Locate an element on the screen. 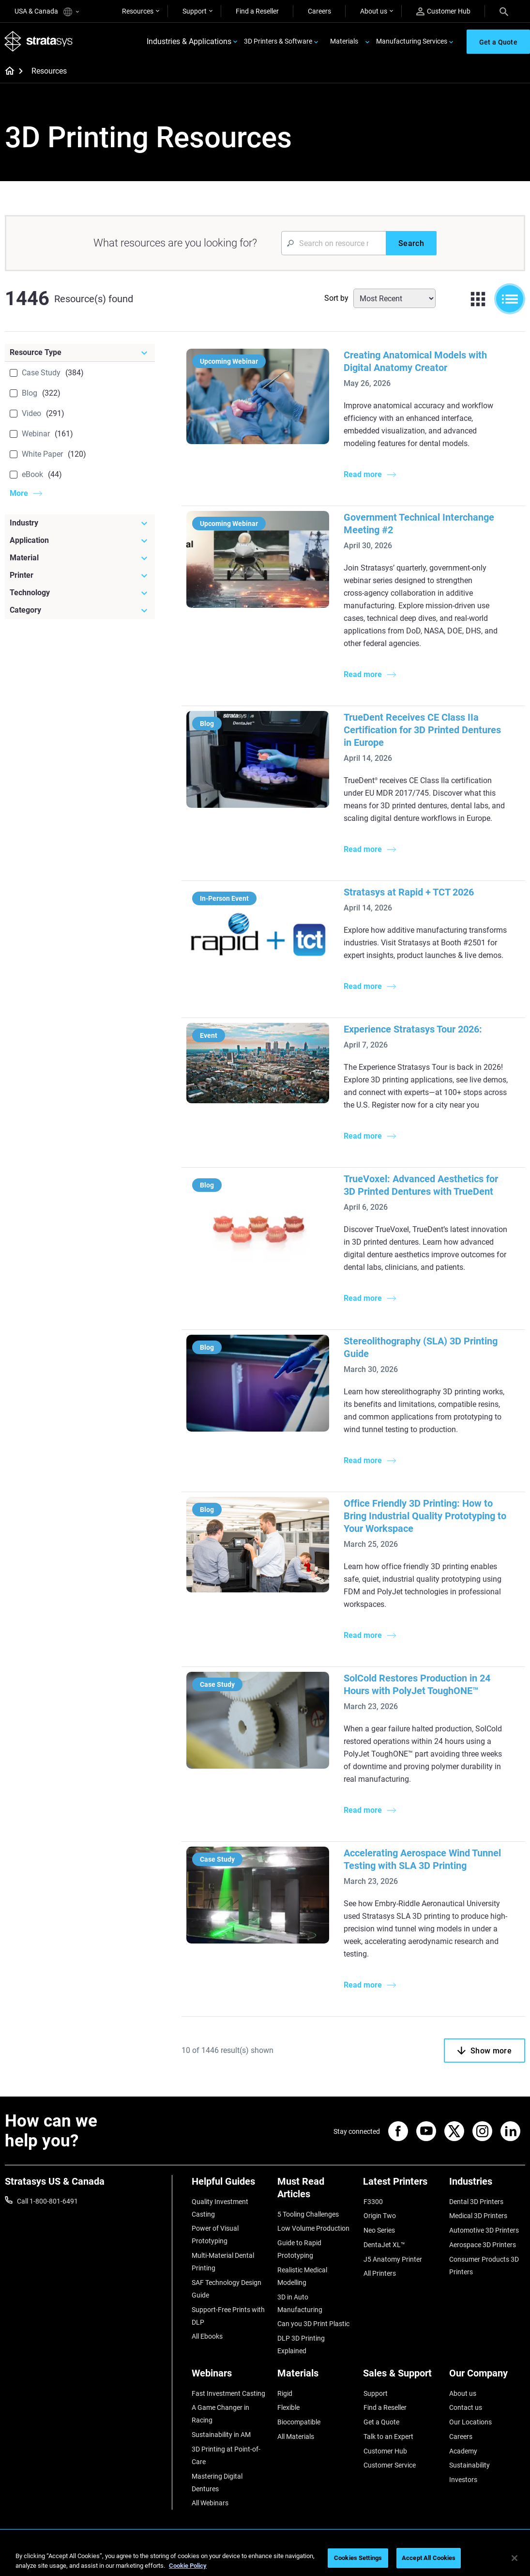  [Application] is located at coordinates (80, 541).